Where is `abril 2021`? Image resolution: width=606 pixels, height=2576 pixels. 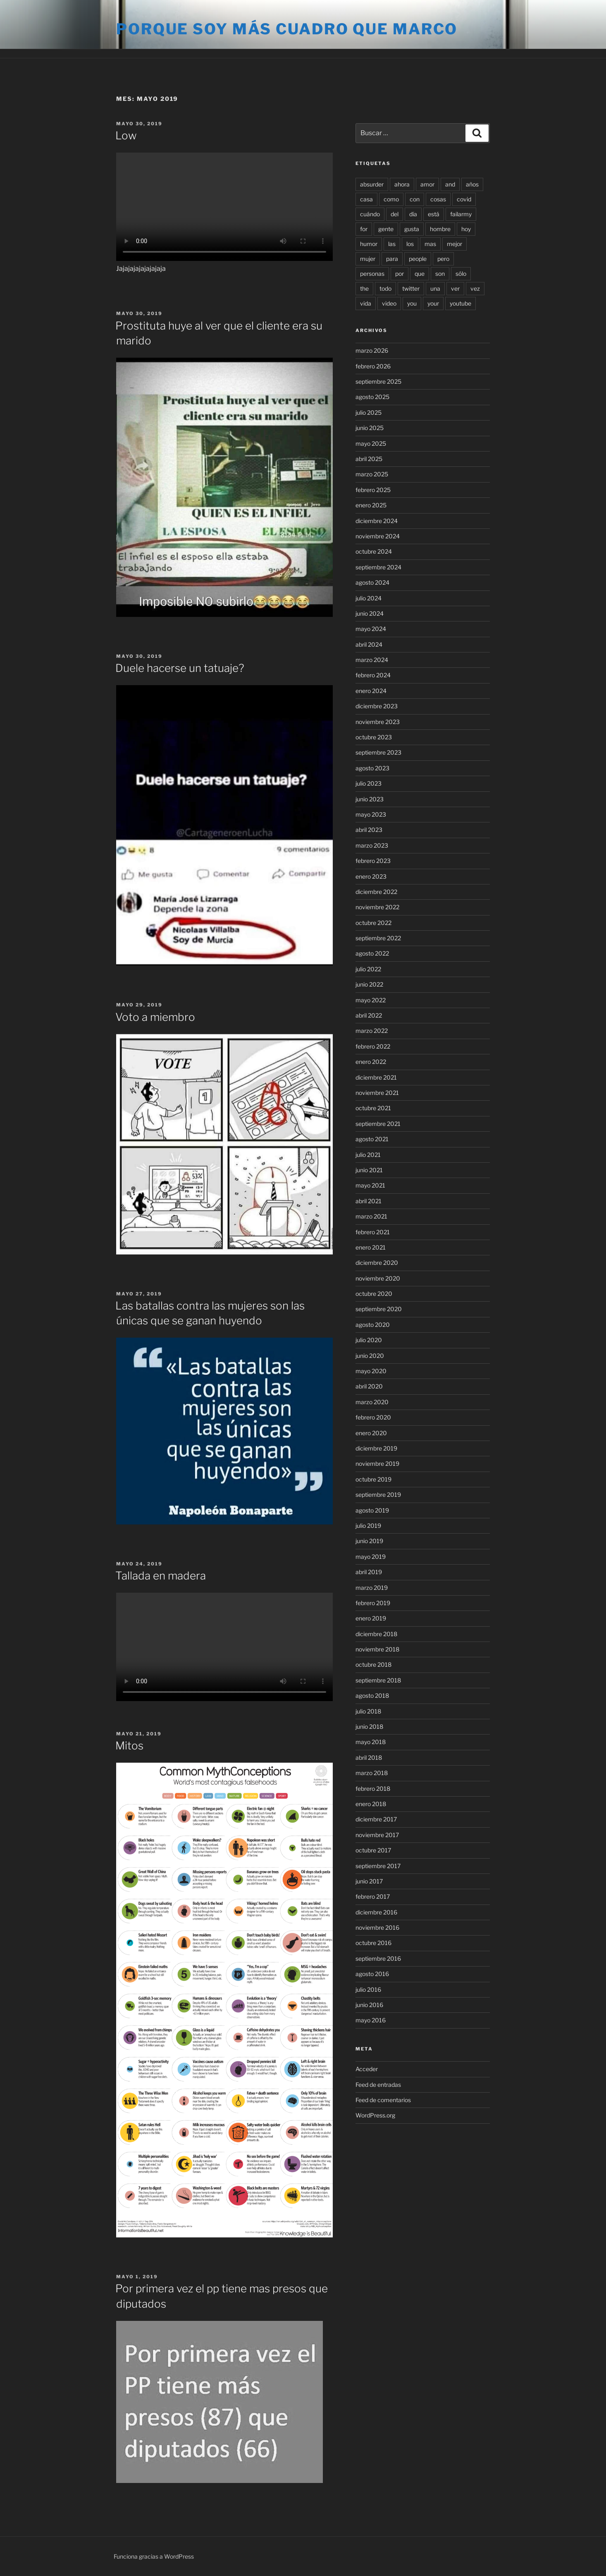
abril 2021 is located at coordinates (368, 1200).